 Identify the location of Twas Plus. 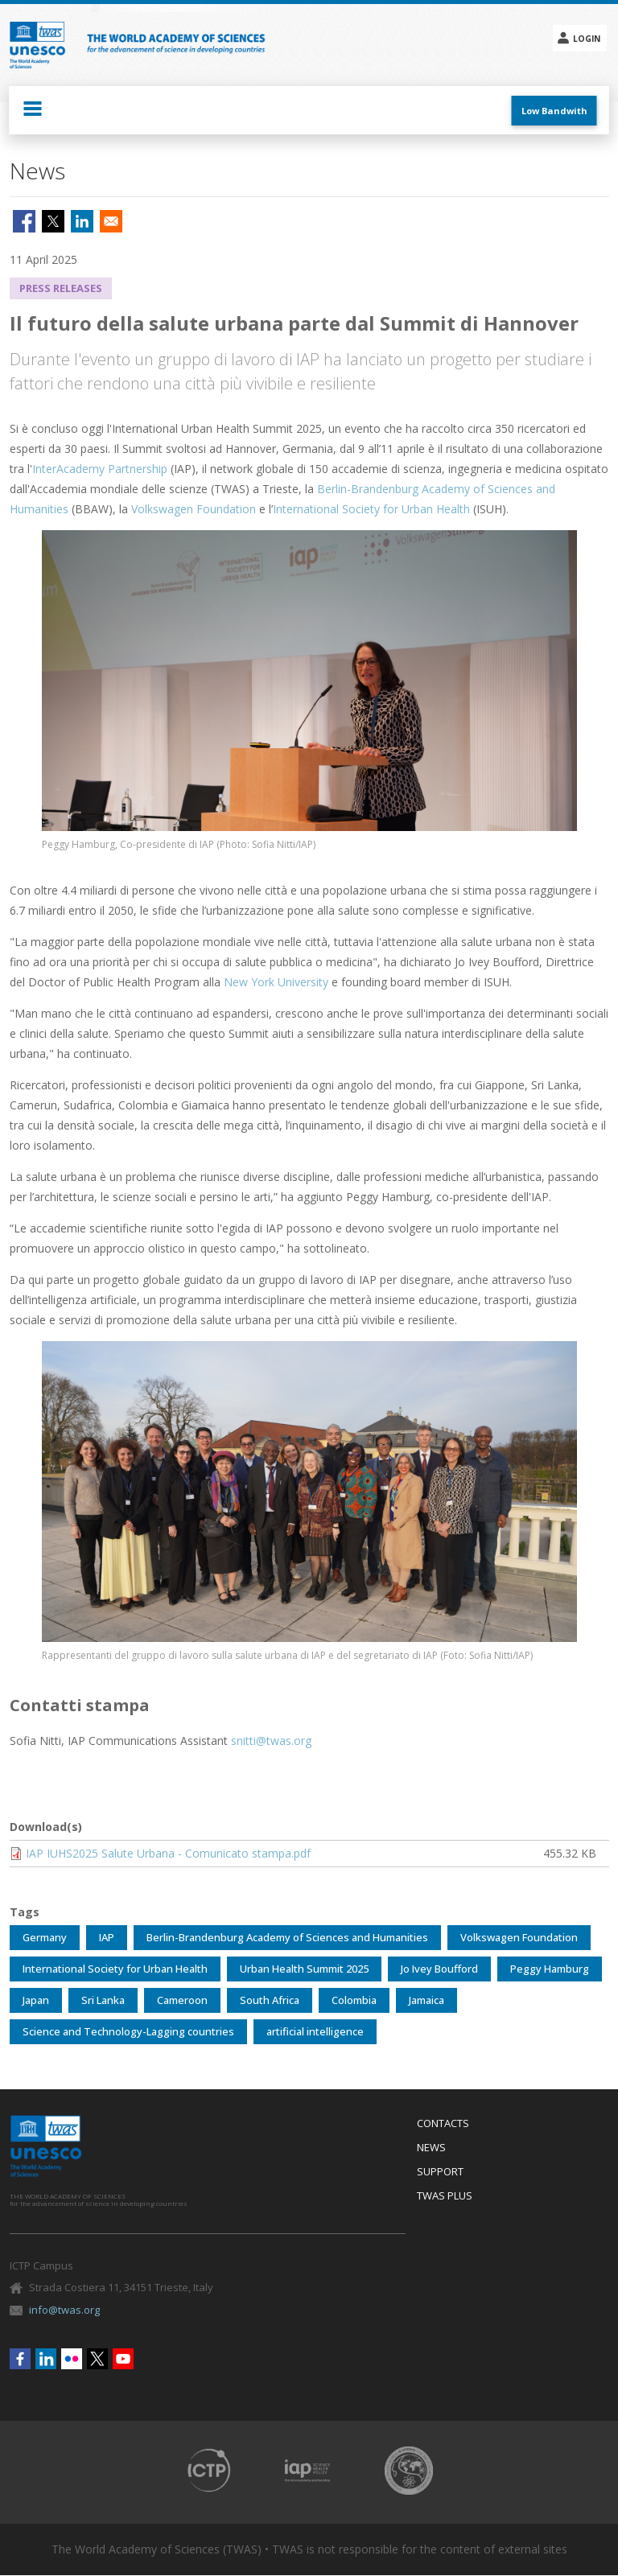
(444, 2196).